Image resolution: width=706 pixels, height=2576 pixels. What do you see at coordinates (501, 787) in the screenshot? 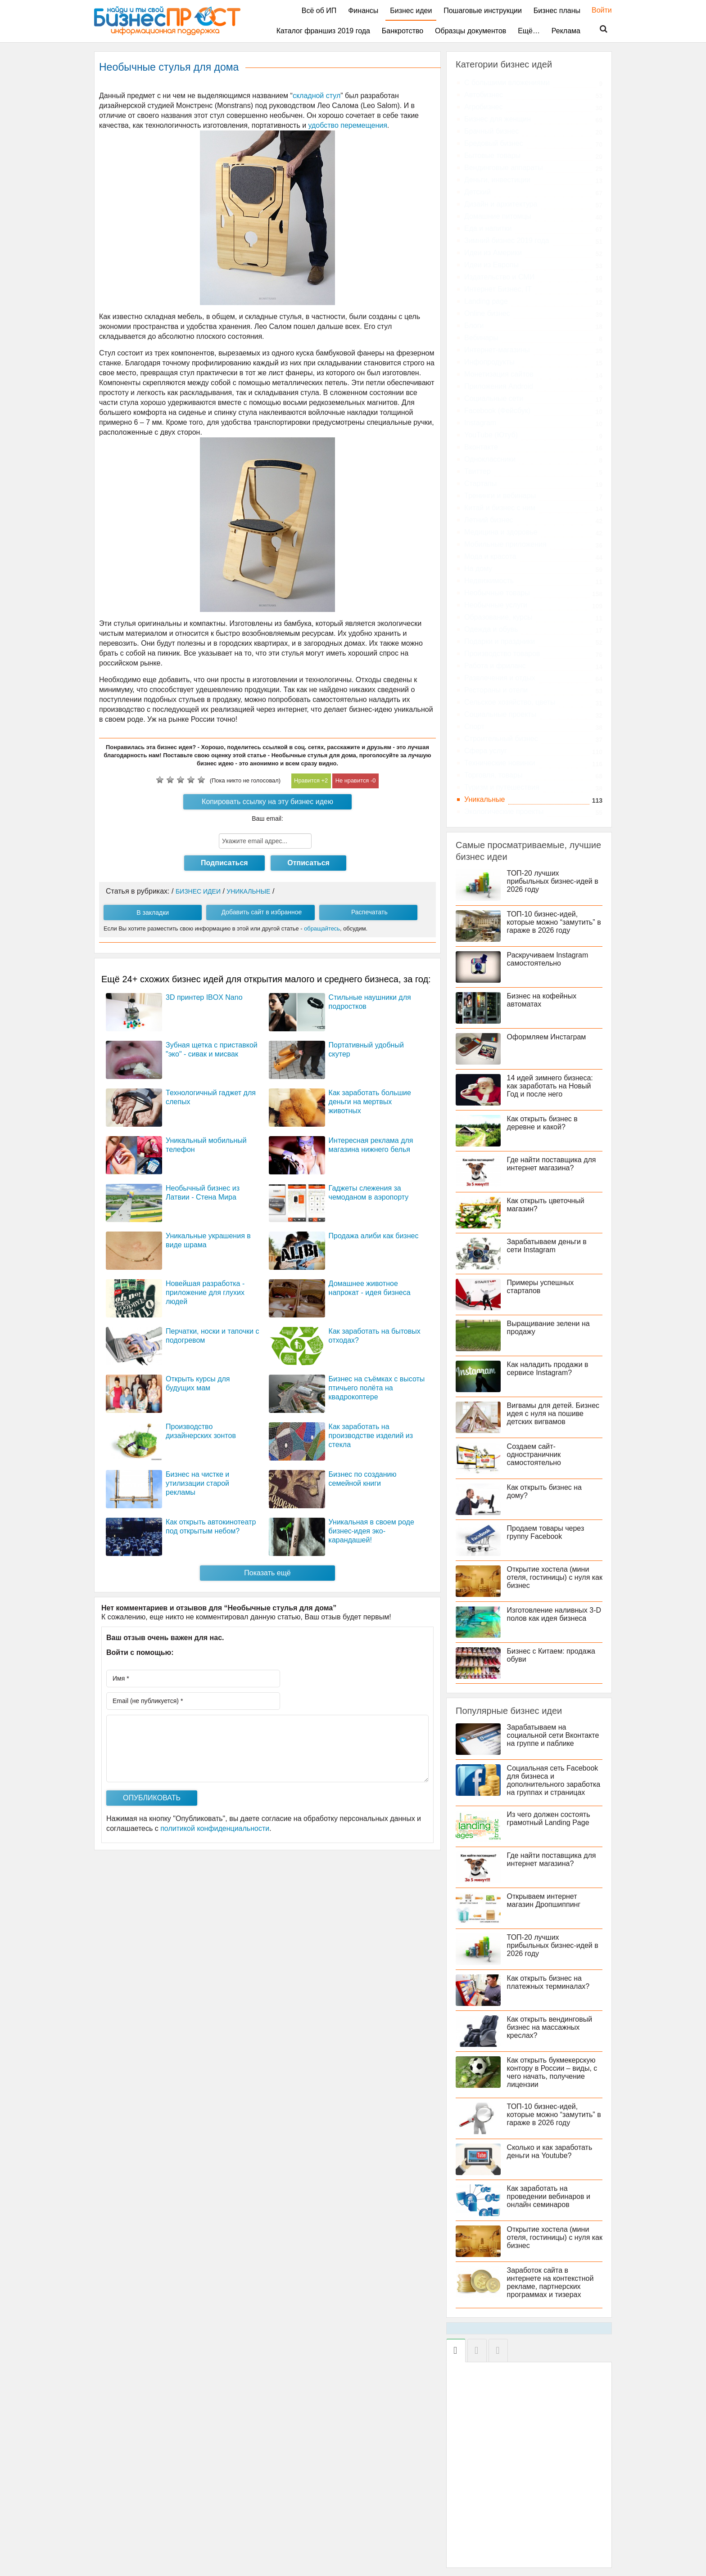
I see `Туризм и путешествия` at bounding box center [501, 787].